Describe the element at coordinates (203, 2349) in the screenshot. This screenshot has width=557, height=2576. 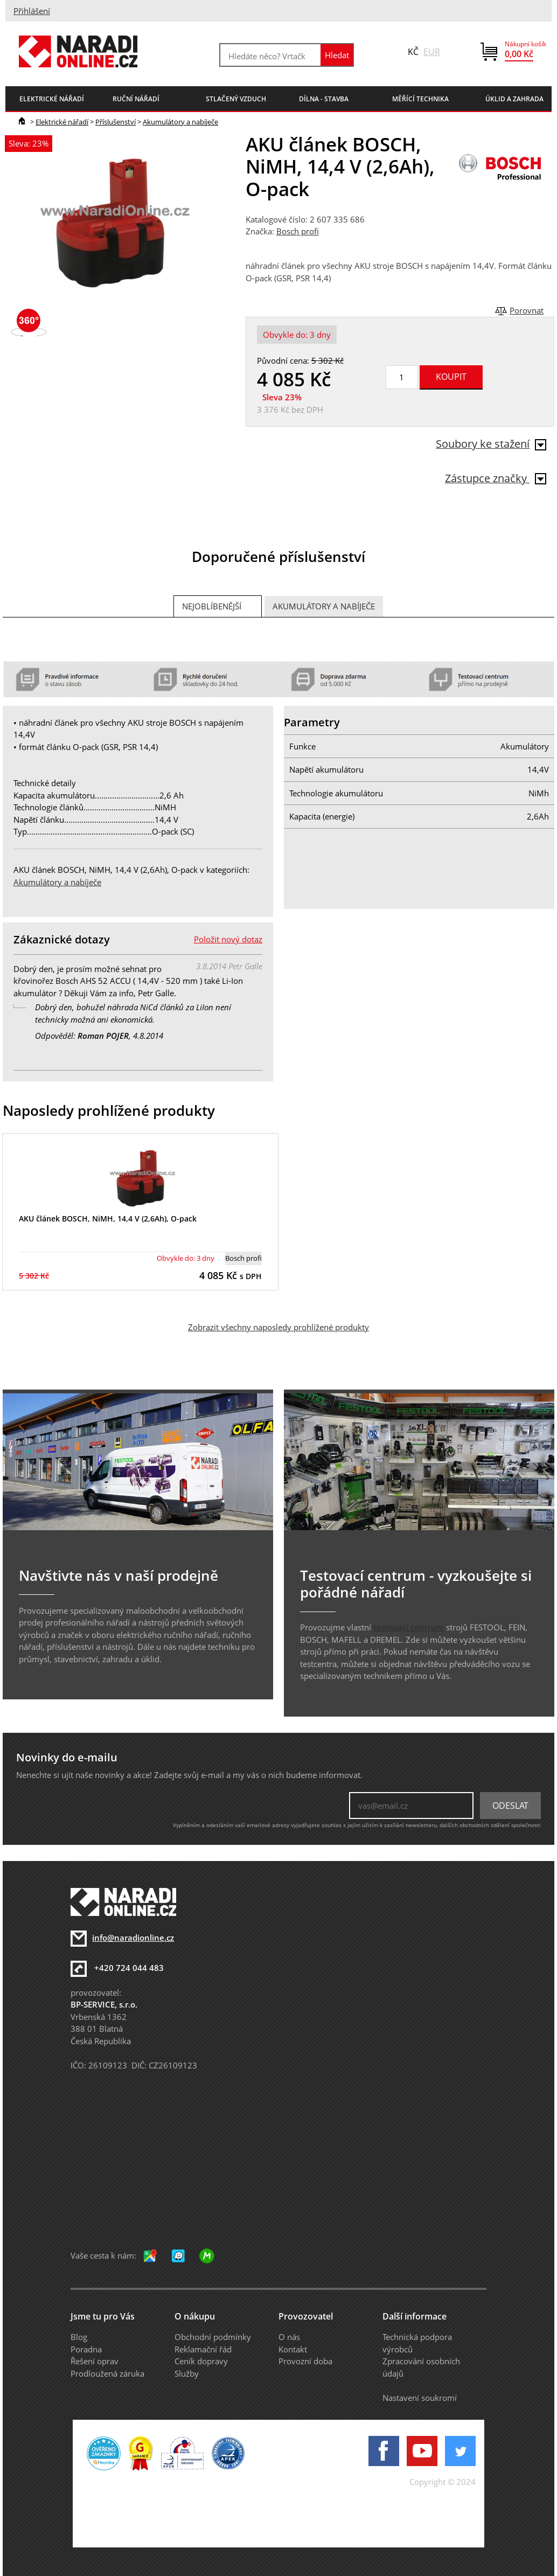
I see `Reklamační řád` at that location.